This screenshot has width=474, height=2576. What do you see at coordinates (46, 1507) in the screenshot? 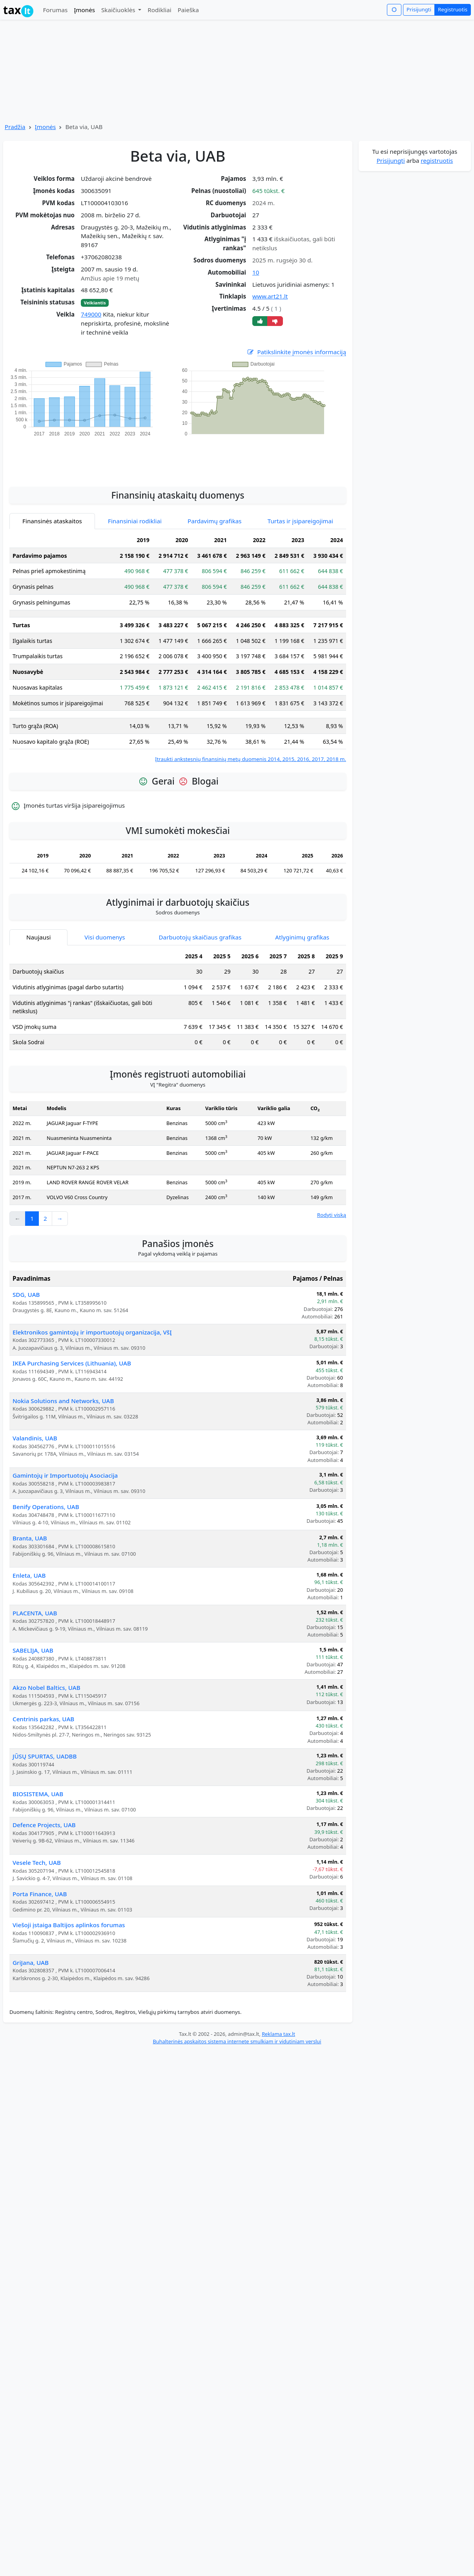
I see `Benify Operations, UAB` at bounding box center [46, 1507].